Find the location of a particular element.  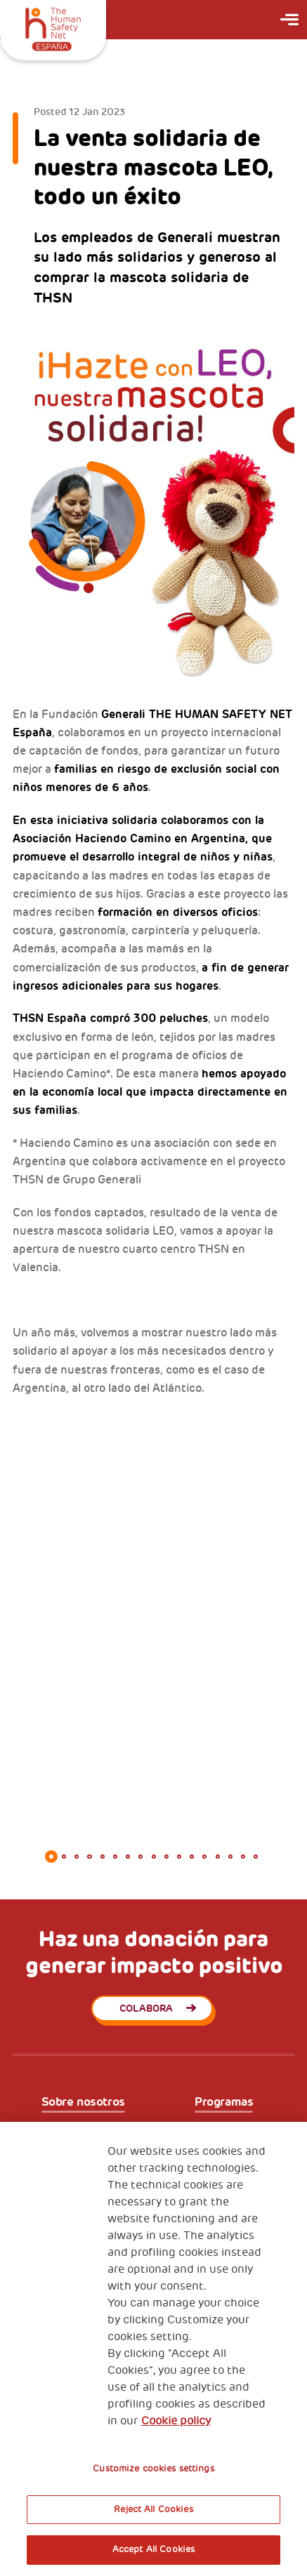

17 [tab] is located at coordinates (255, 1856).